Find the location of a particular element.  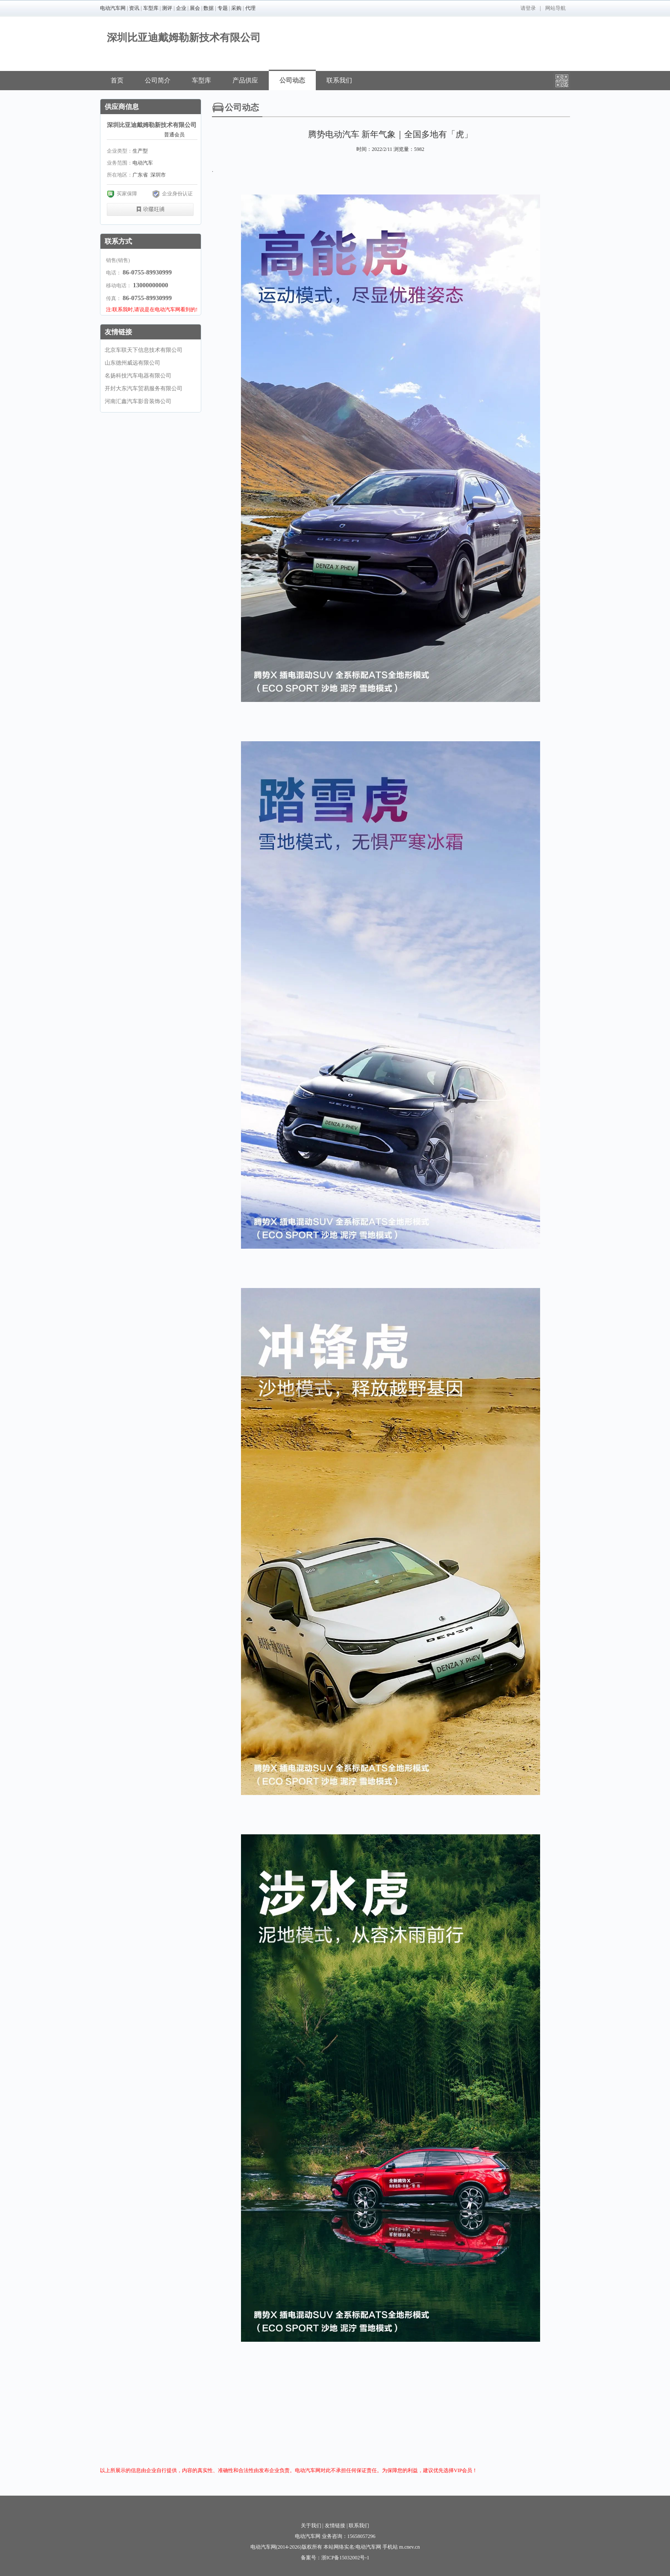

专题 is located at coordinates (222, 8).